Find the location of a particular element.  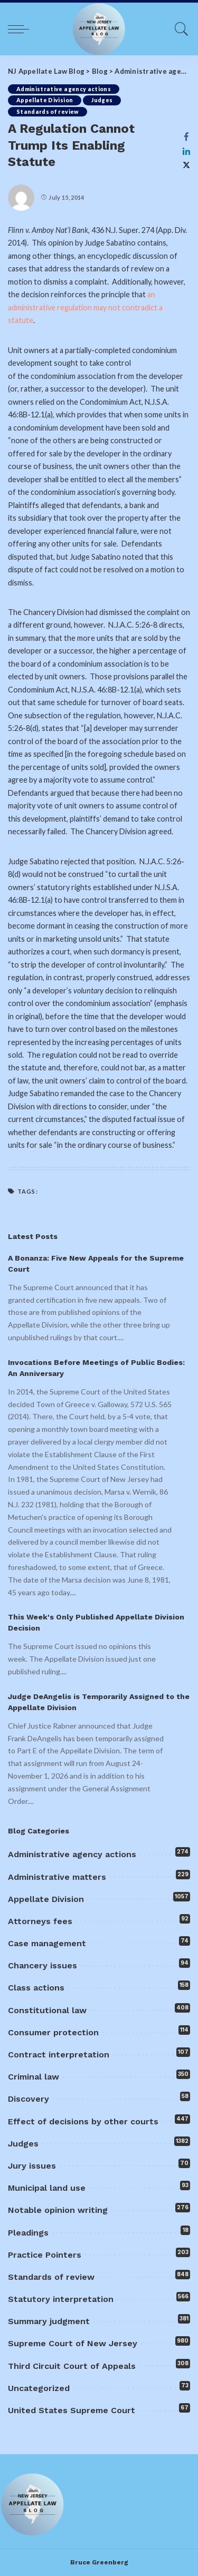

Consumer protection is located at coordinates (53, 2032).